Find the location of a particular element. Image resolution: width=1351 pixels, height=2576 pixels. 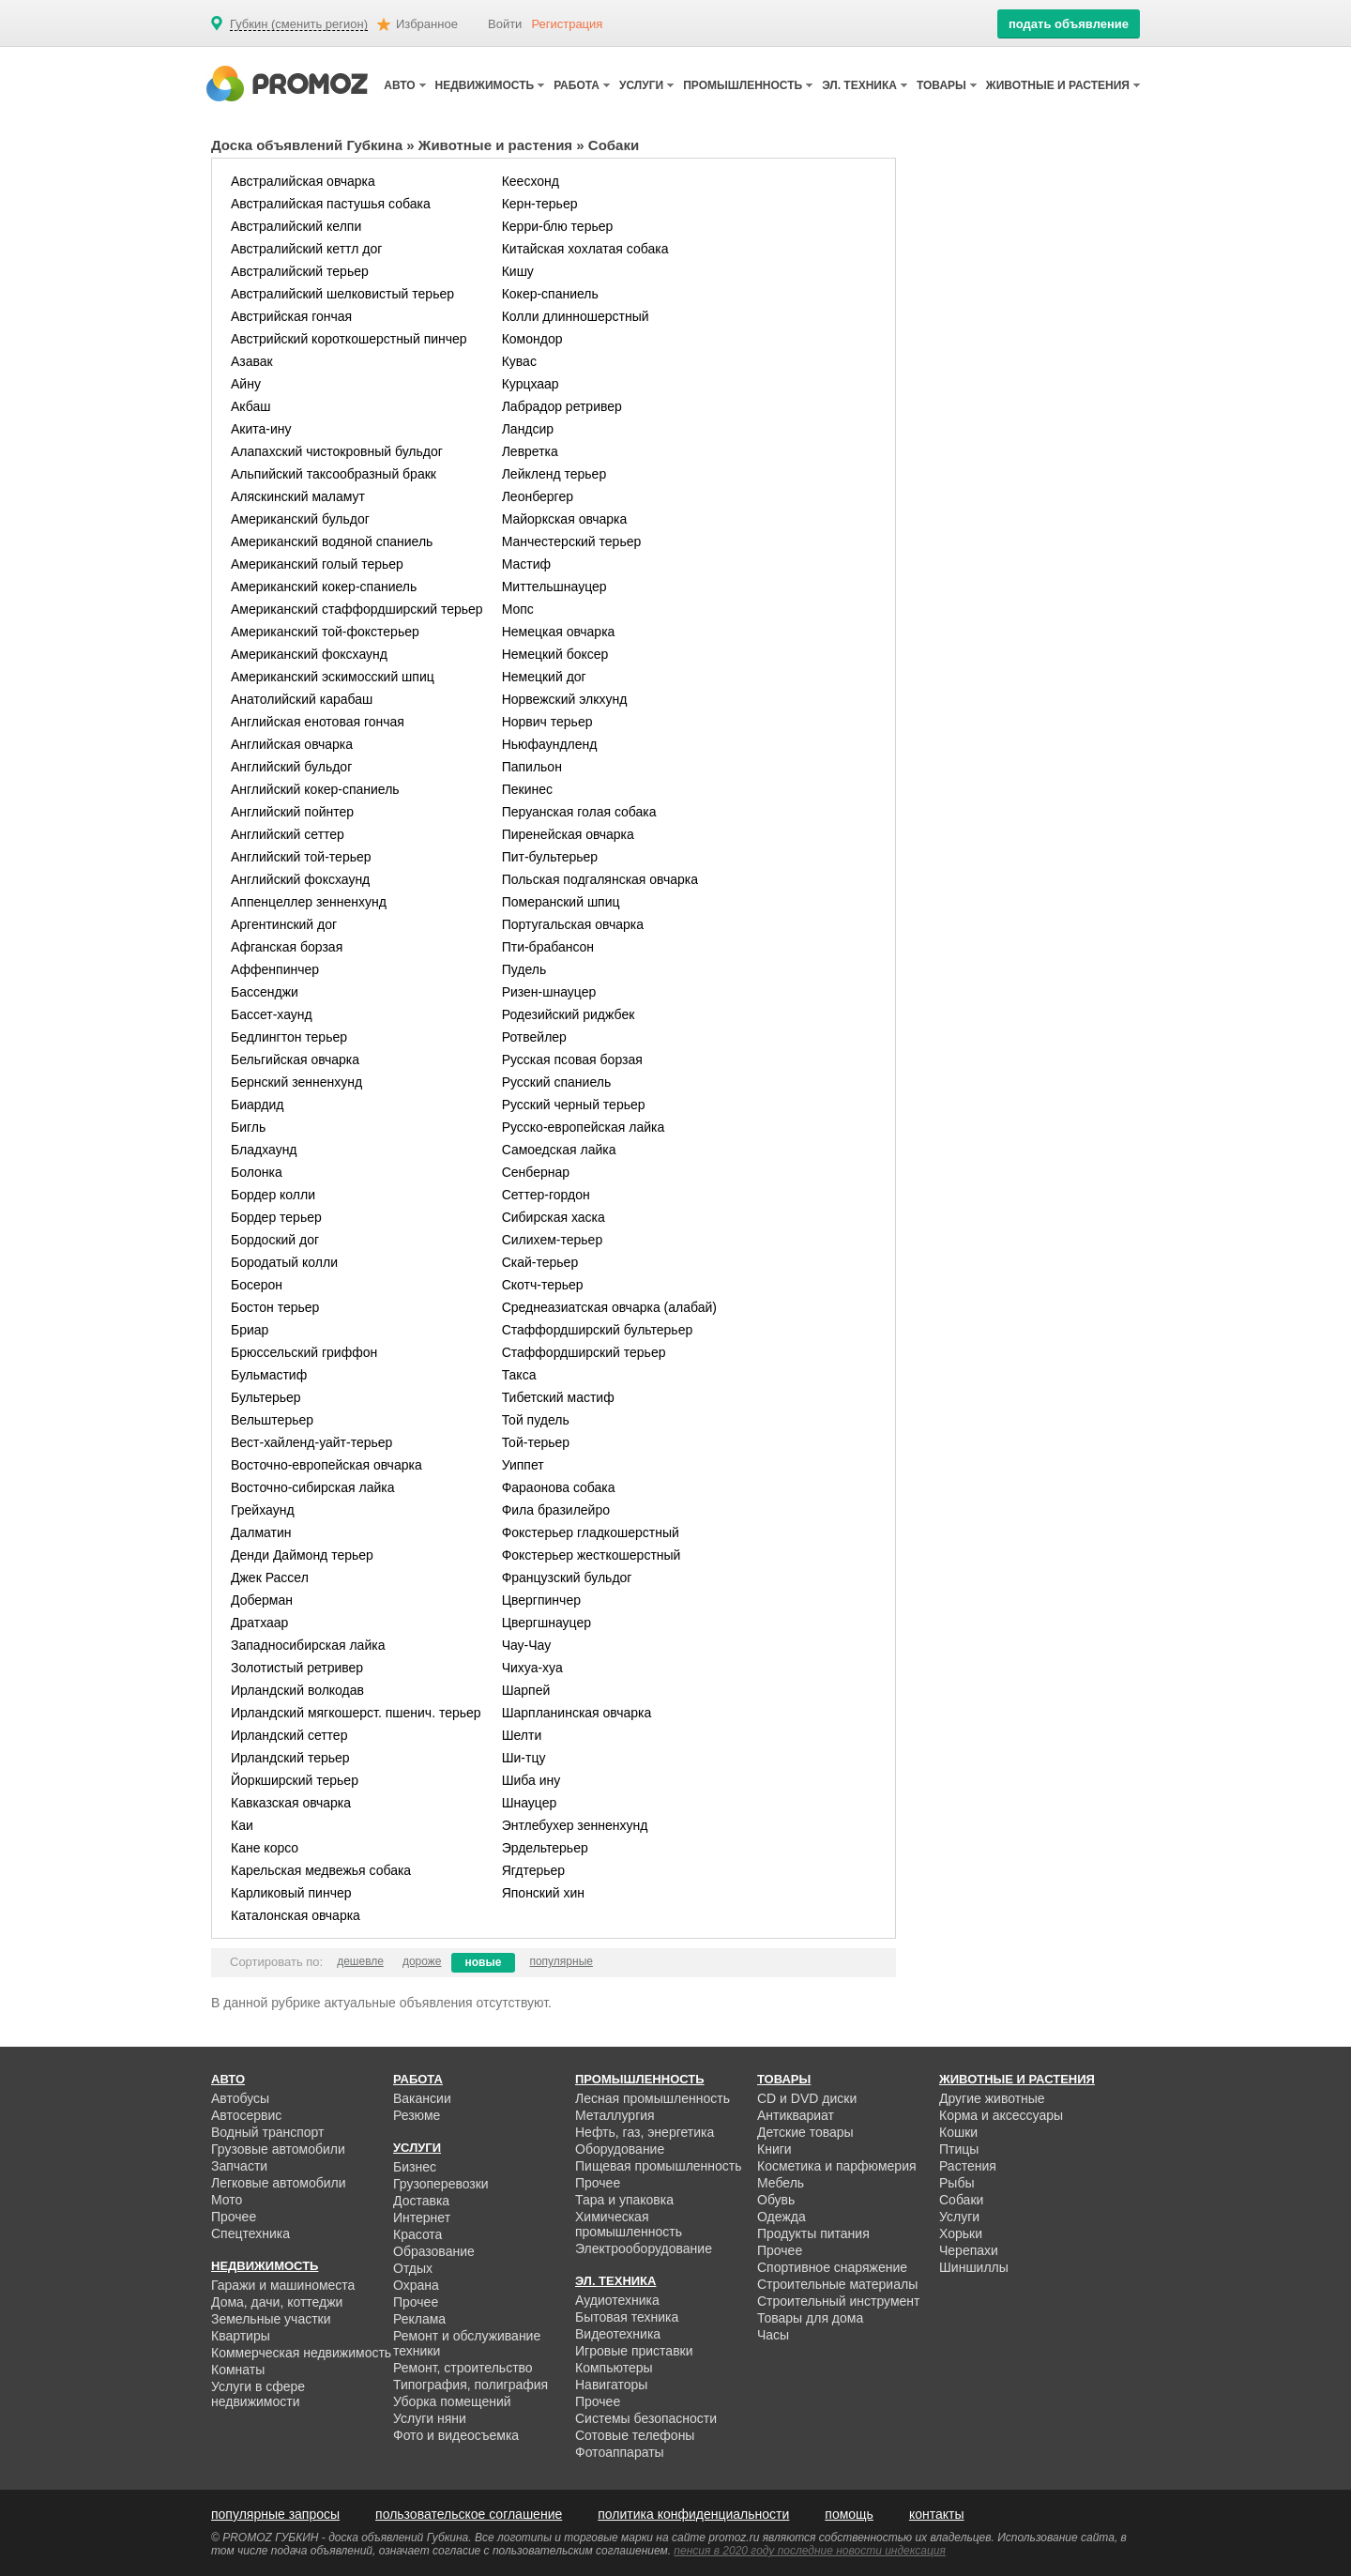

Норвич терьер is located at coordinates (547, 721).